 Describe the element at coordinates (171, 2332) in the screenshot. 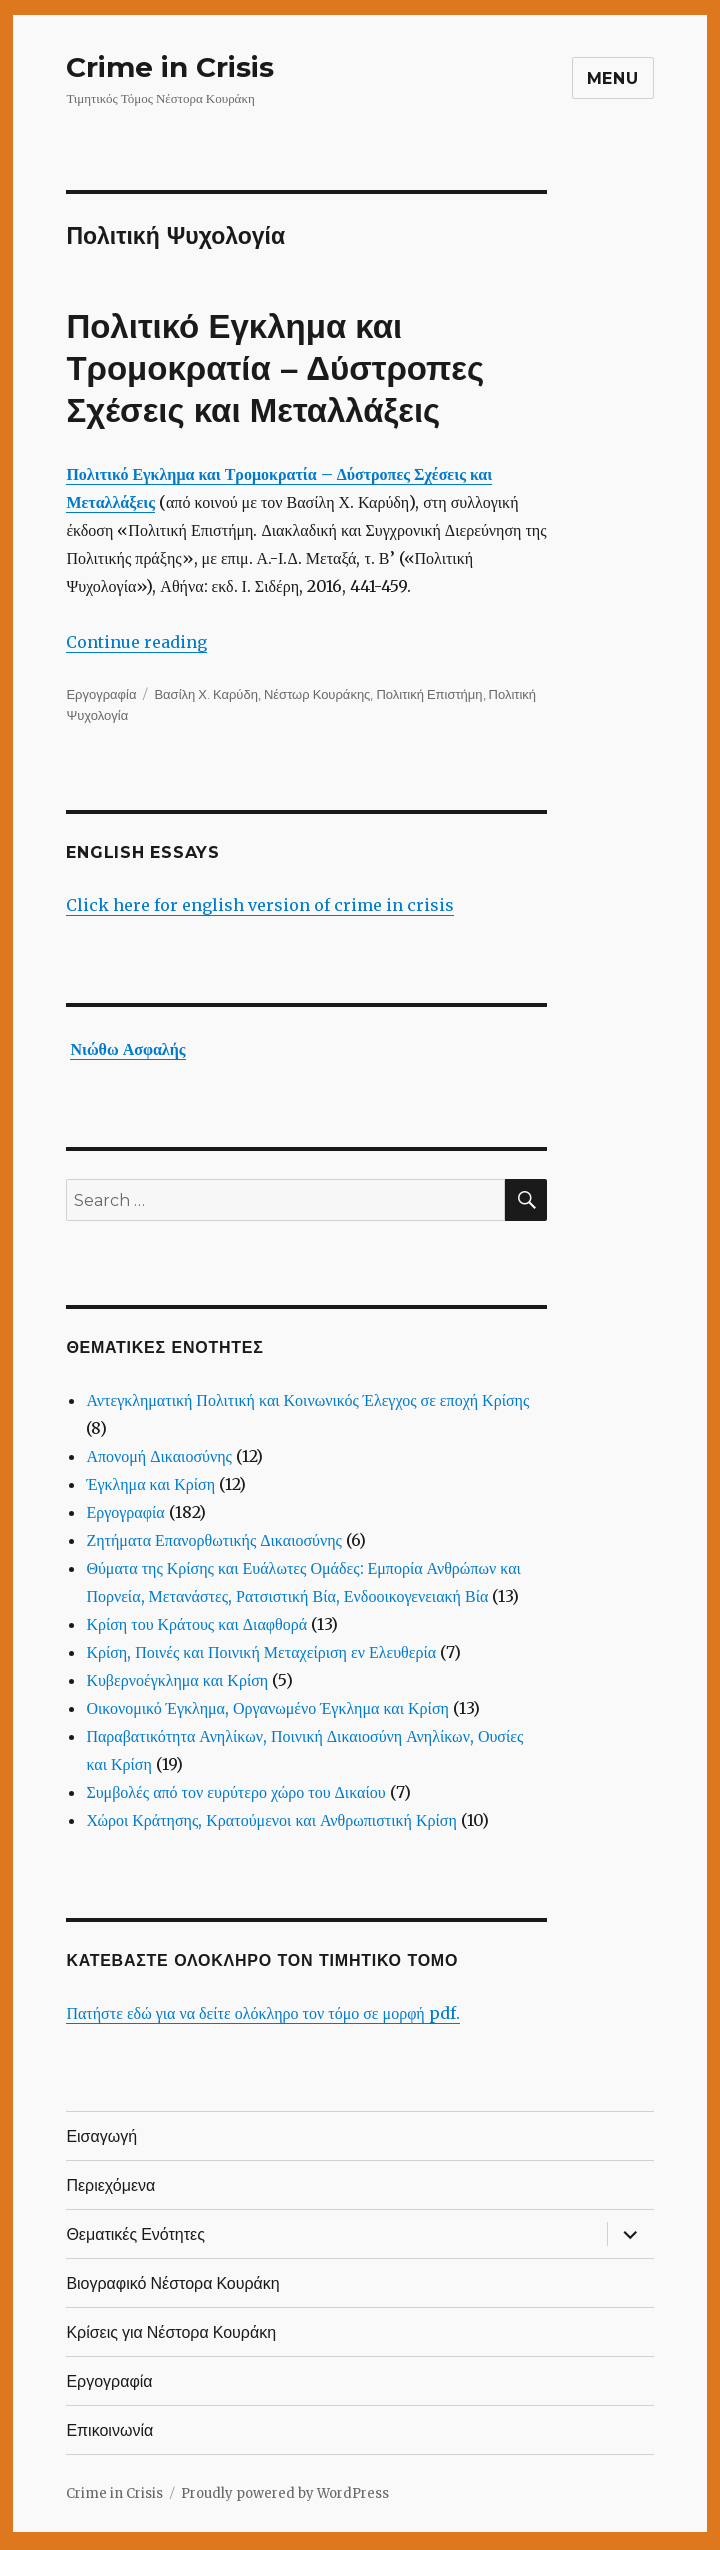

I see `Κρίσεις για Νέστορα Κουράκη` at that location.